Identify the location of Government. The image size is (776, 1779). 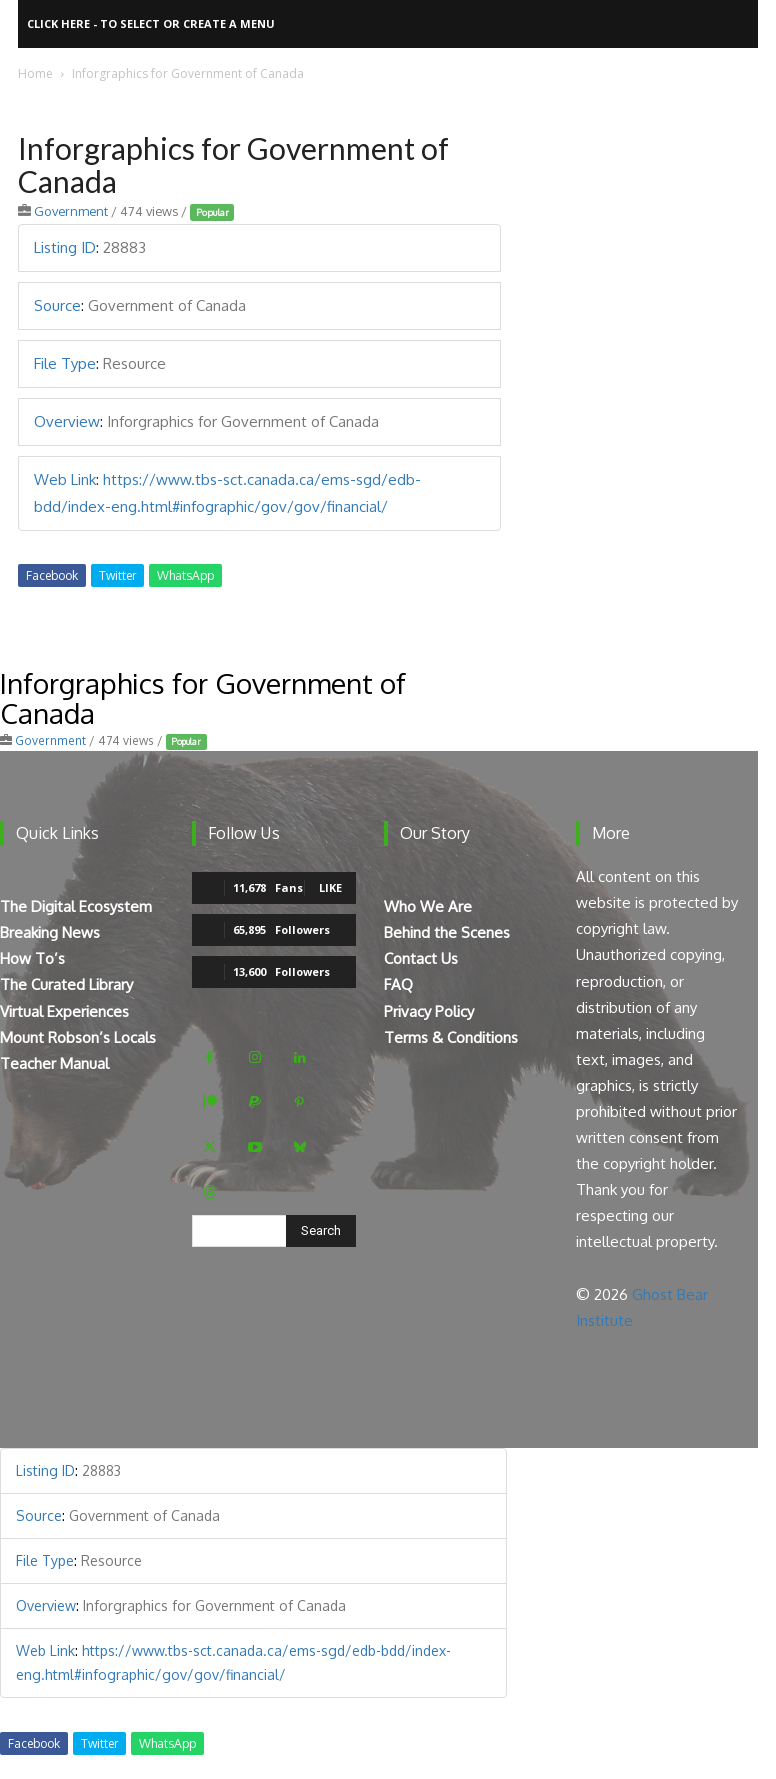
(71, 211).